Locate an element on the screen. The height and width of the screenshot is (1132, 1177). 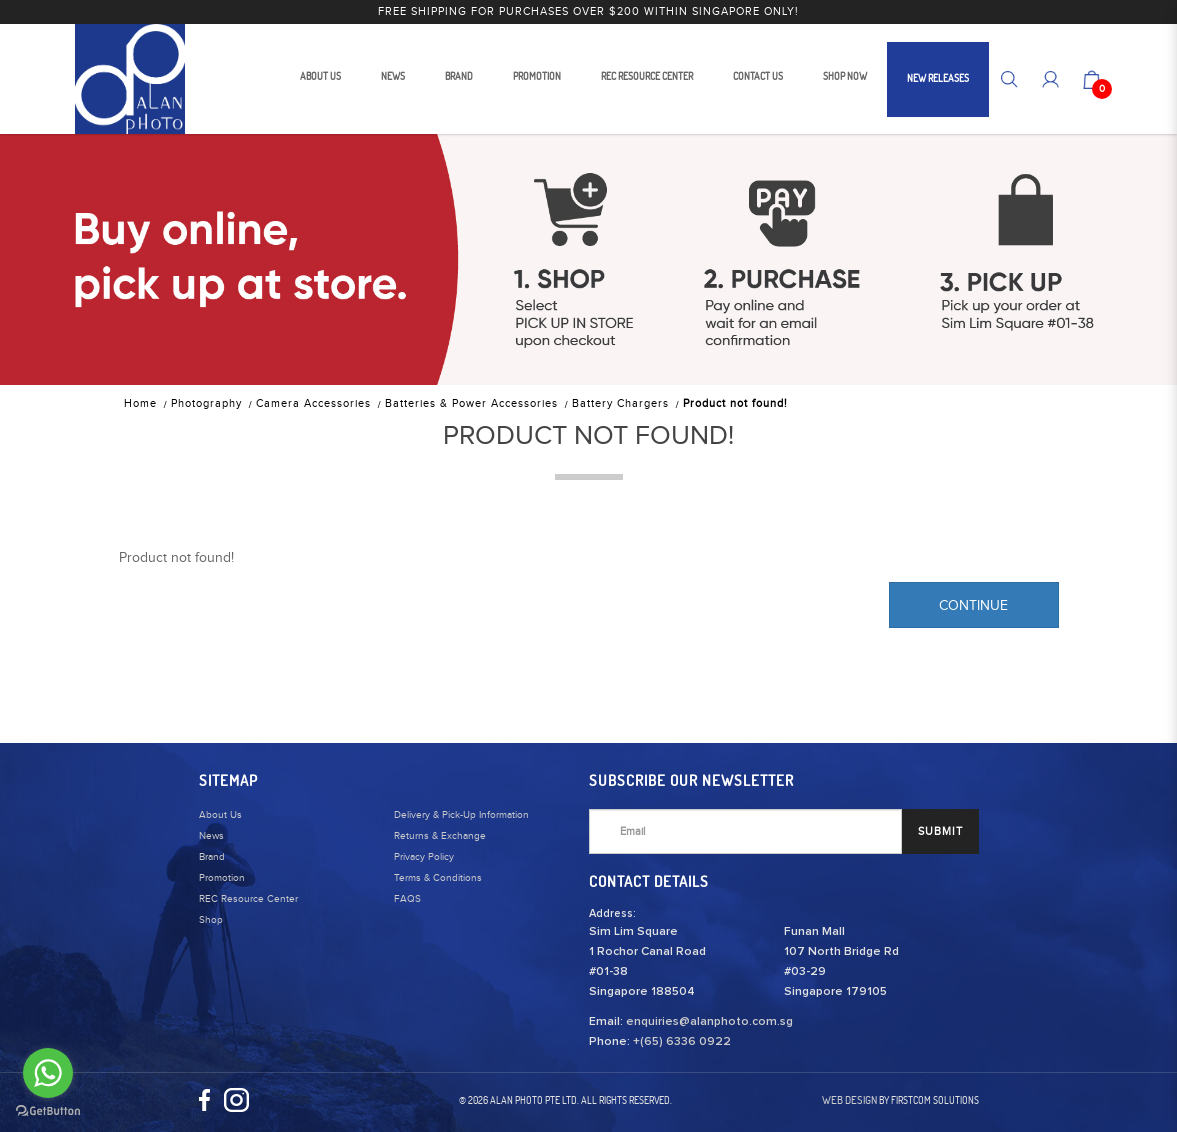
REC Resource Center is located at coordinates (248, 899).